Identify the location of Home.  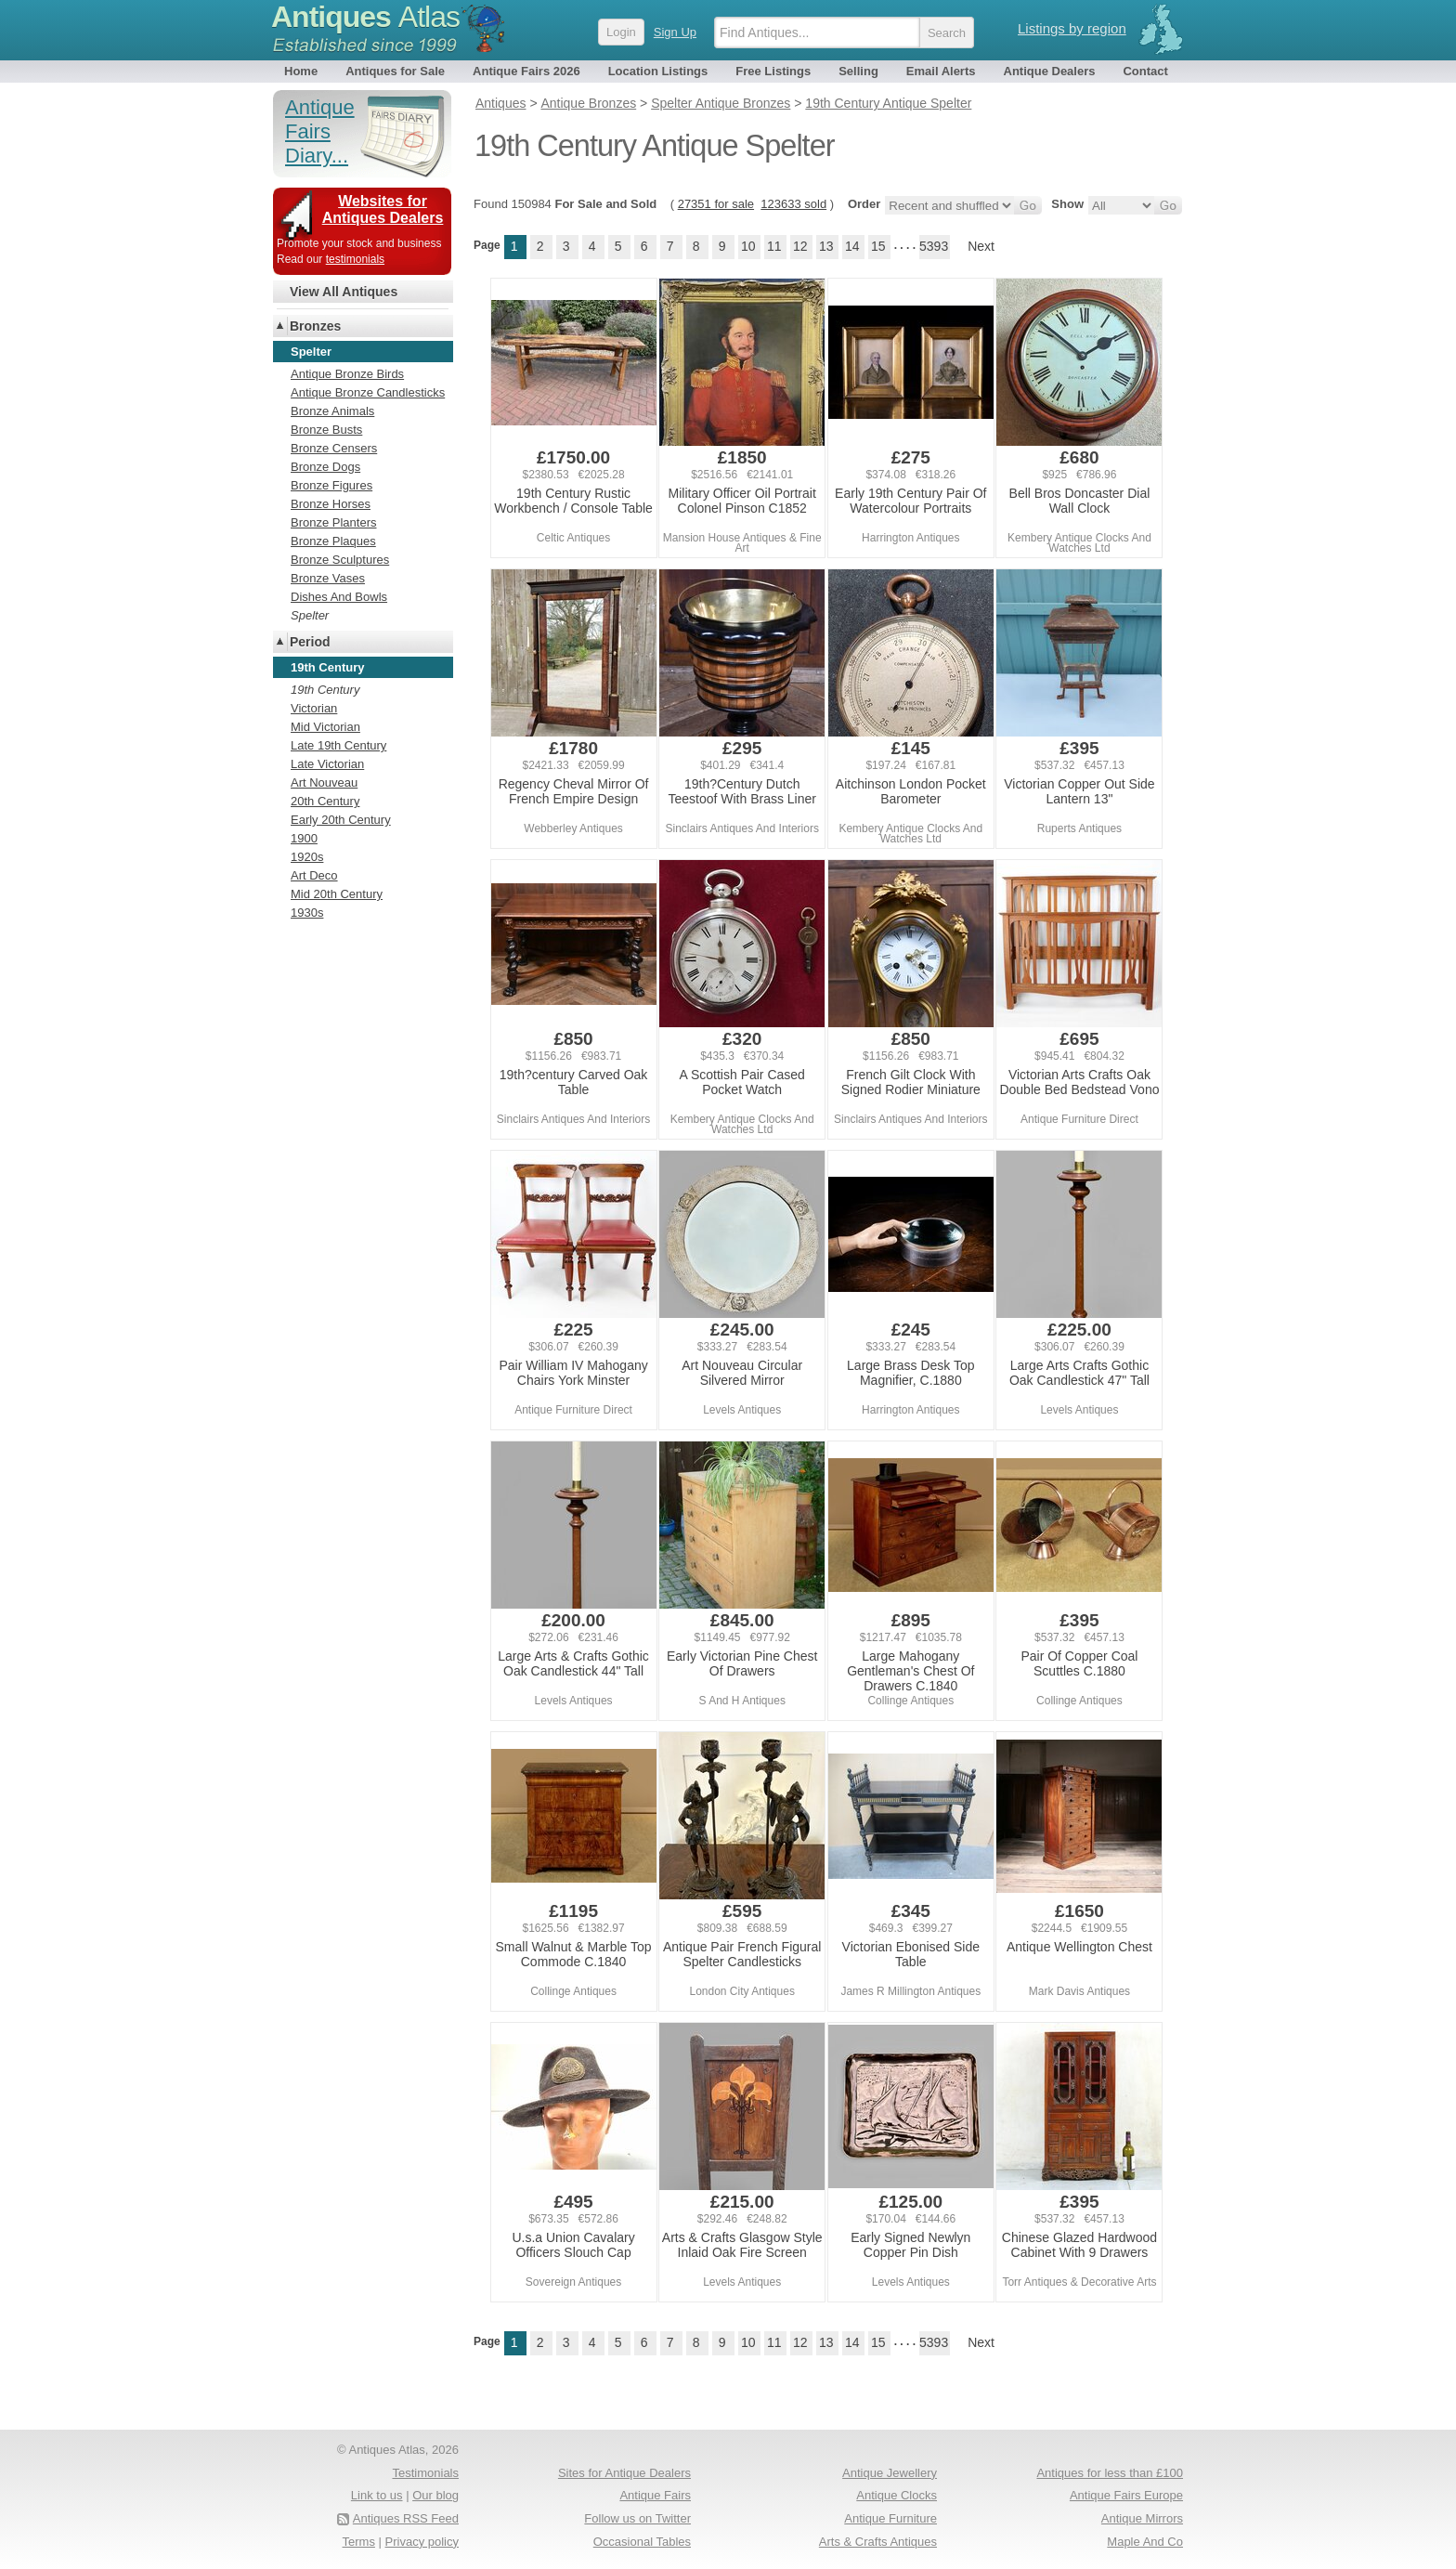
(301, 71).